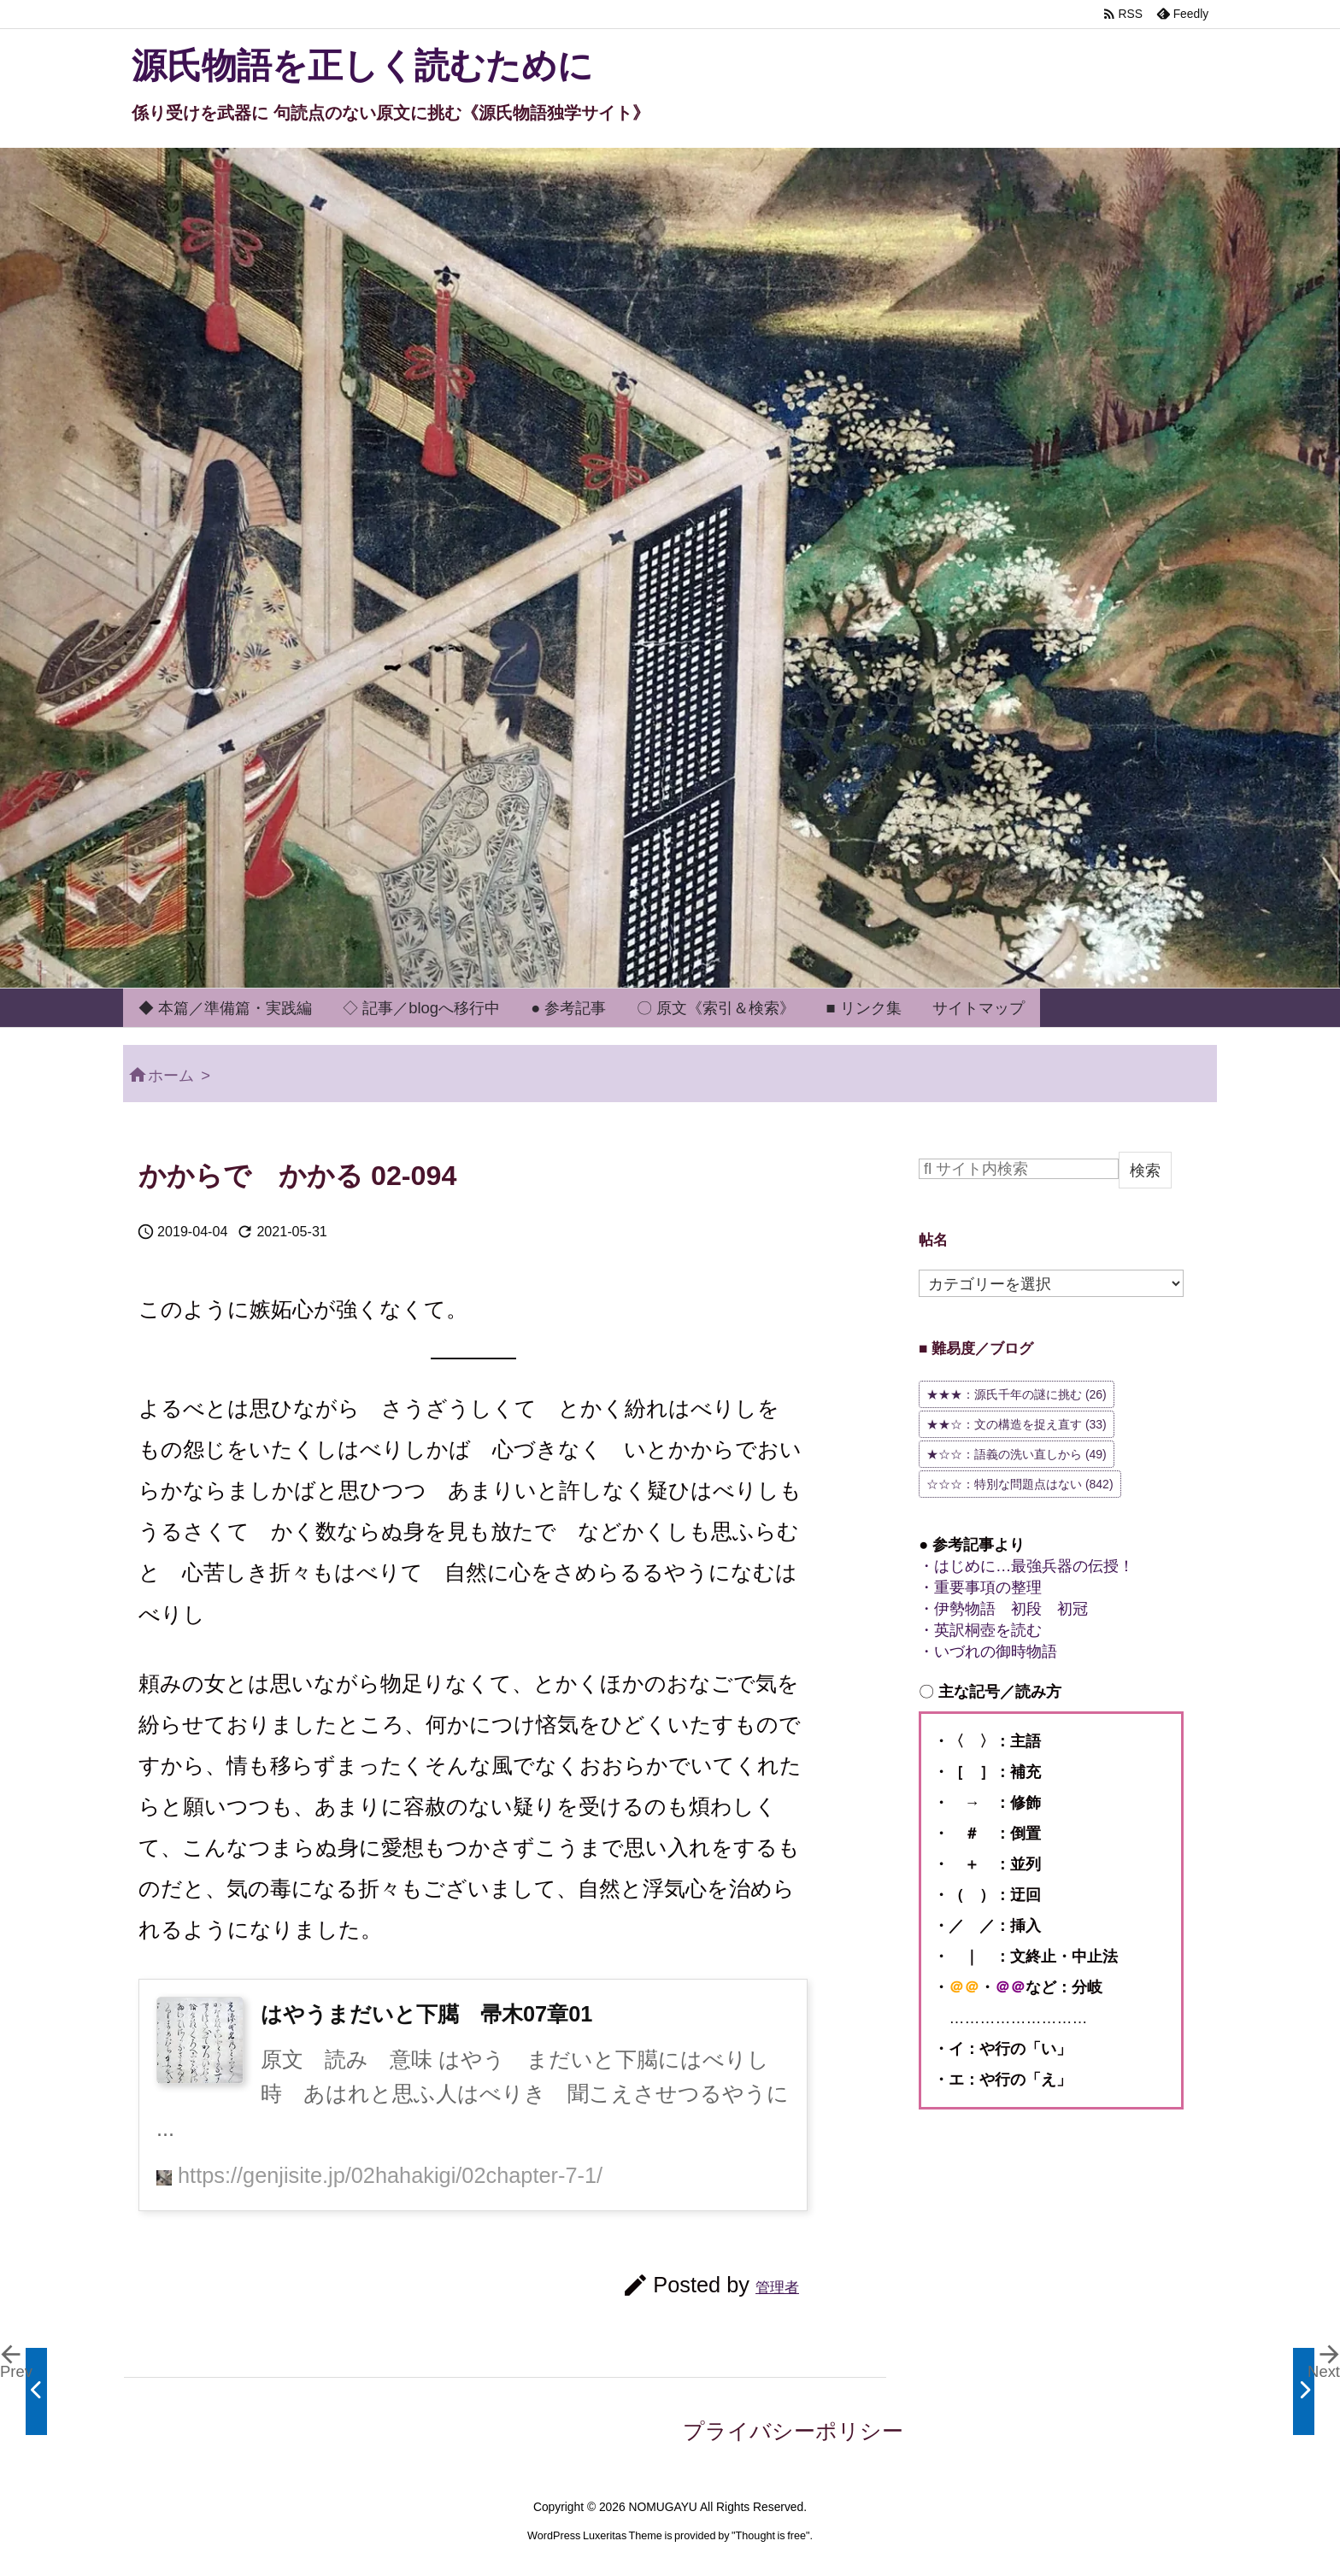 Image resolution: width=1340 pixels, height=2576 pixels. What do you see at coordinates (1026, 1566) in the screenshot?
I see `・はじめに…最強兵器の伝授！` at bounding box center [1026, 1566].